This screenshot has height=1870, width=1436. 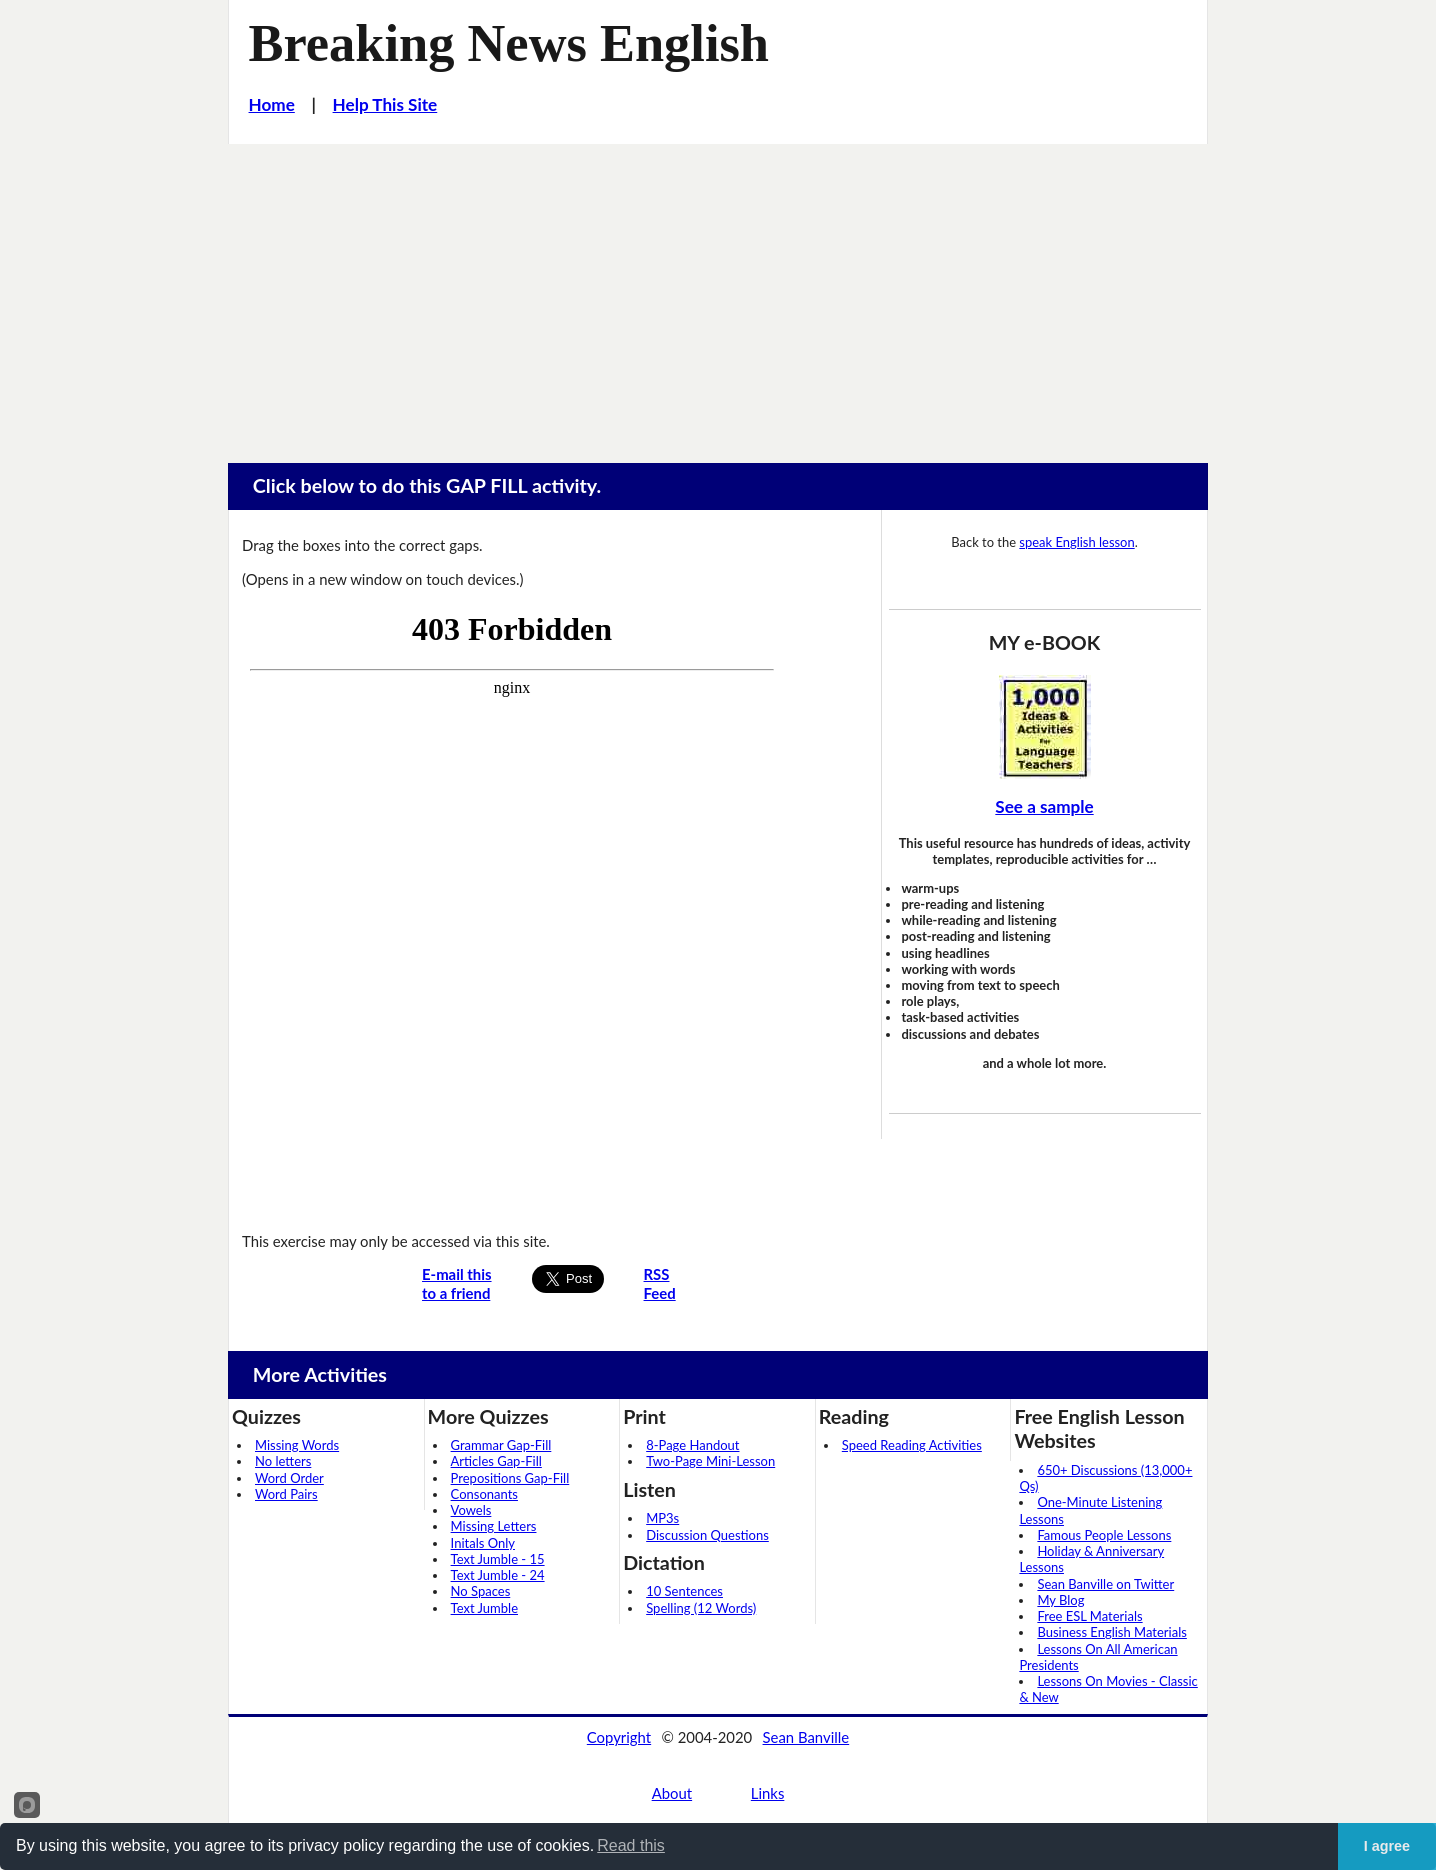 I want to click on Prepositions Gap-Fill, so click(x=510, y=1478).